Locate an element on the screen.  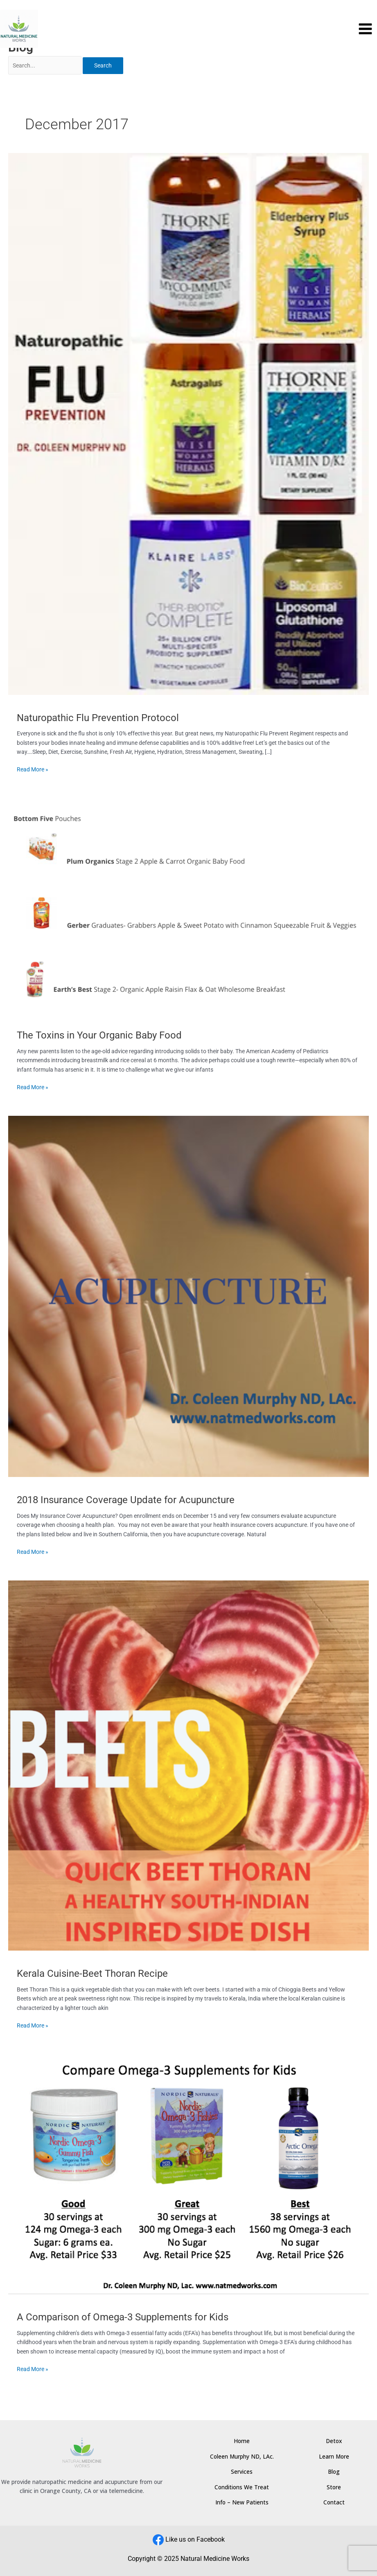
The Toxins in Your Organic Baby Food is located at coordinates (99, 1035).